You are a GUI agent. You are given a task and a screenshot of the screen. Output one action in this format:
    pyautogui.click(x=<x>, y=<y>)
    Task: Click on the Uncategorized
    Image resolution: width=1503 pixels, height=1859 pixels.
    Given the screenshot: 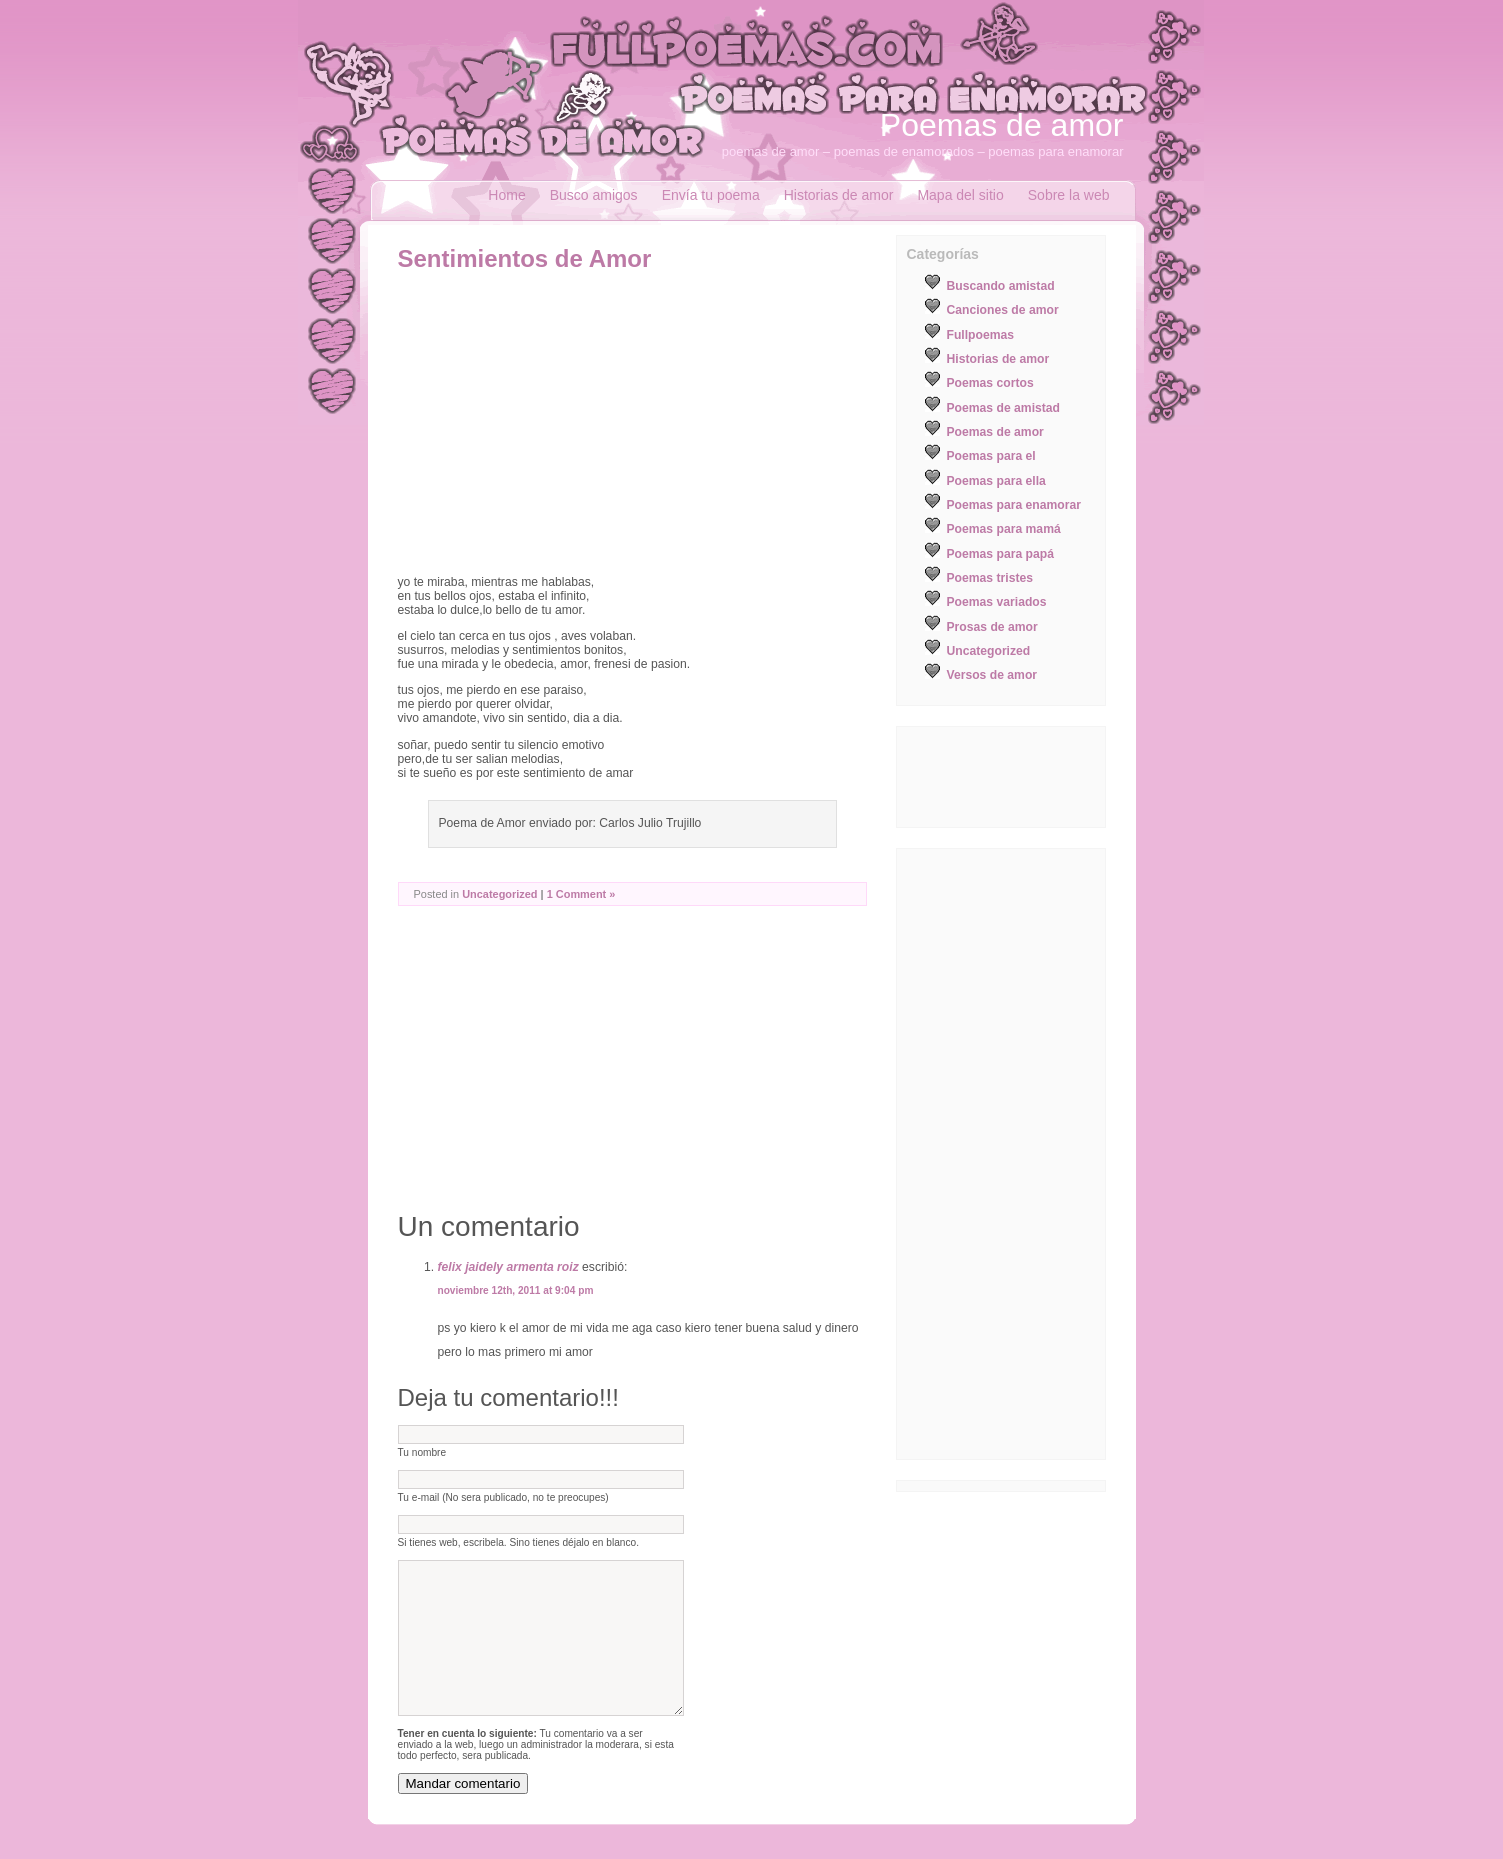 What is the action you would take?
    pyautogui.click(x=499, y=894)
    